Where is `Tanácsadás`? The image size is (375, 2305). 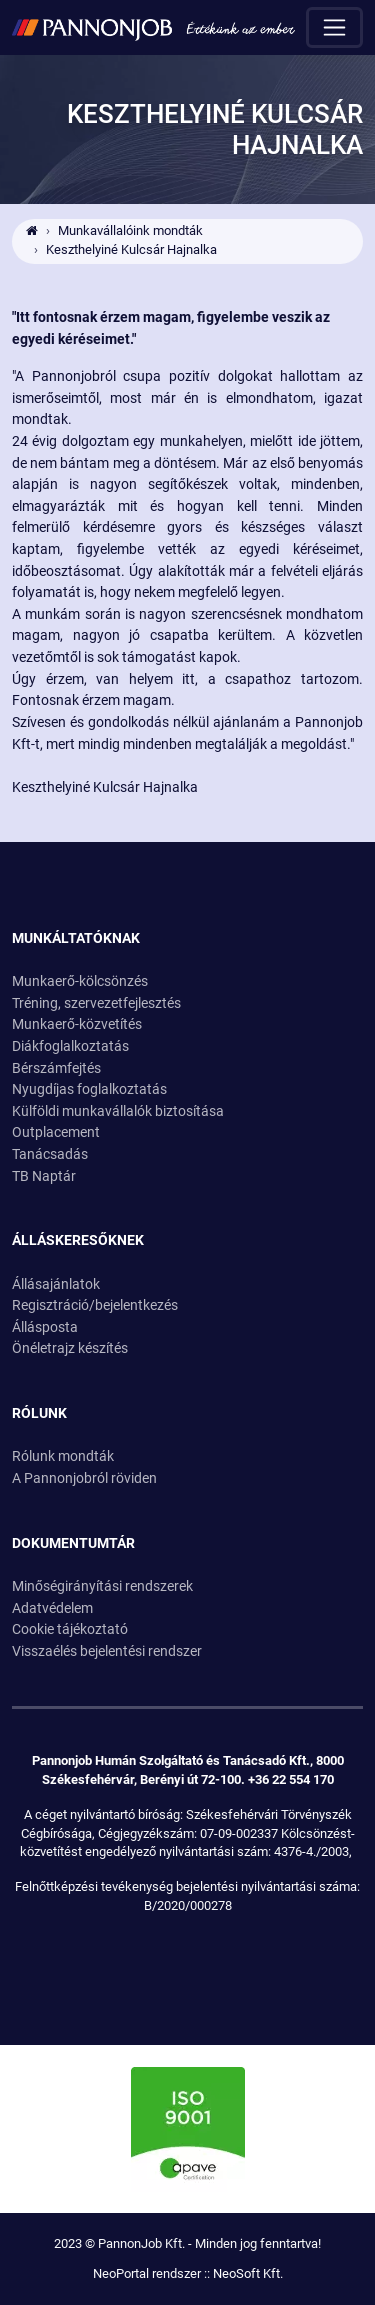 Tanácsadás is located at coordinates (50, 1154).